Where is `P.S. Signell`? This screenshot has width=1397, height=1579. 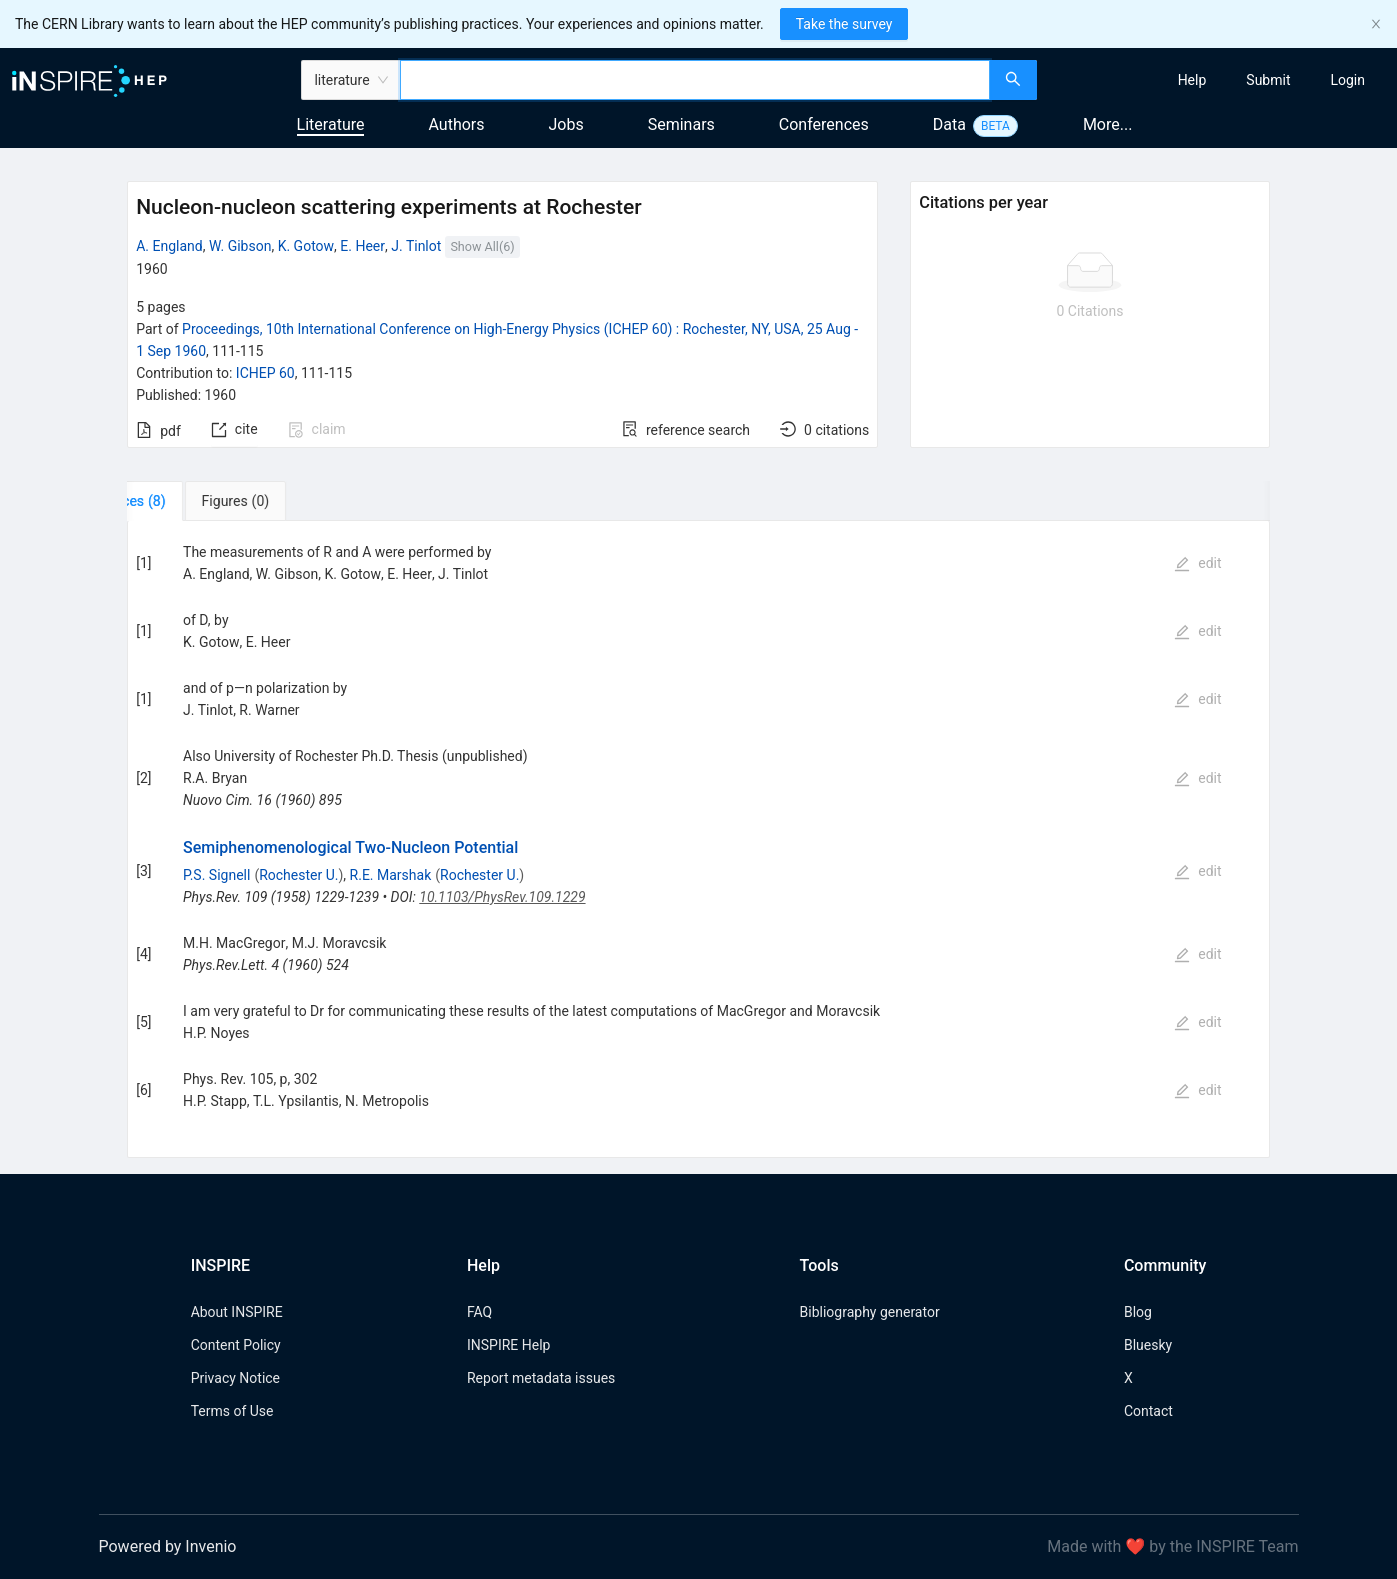
P.S. Signell is located at coordinates (216, 875).